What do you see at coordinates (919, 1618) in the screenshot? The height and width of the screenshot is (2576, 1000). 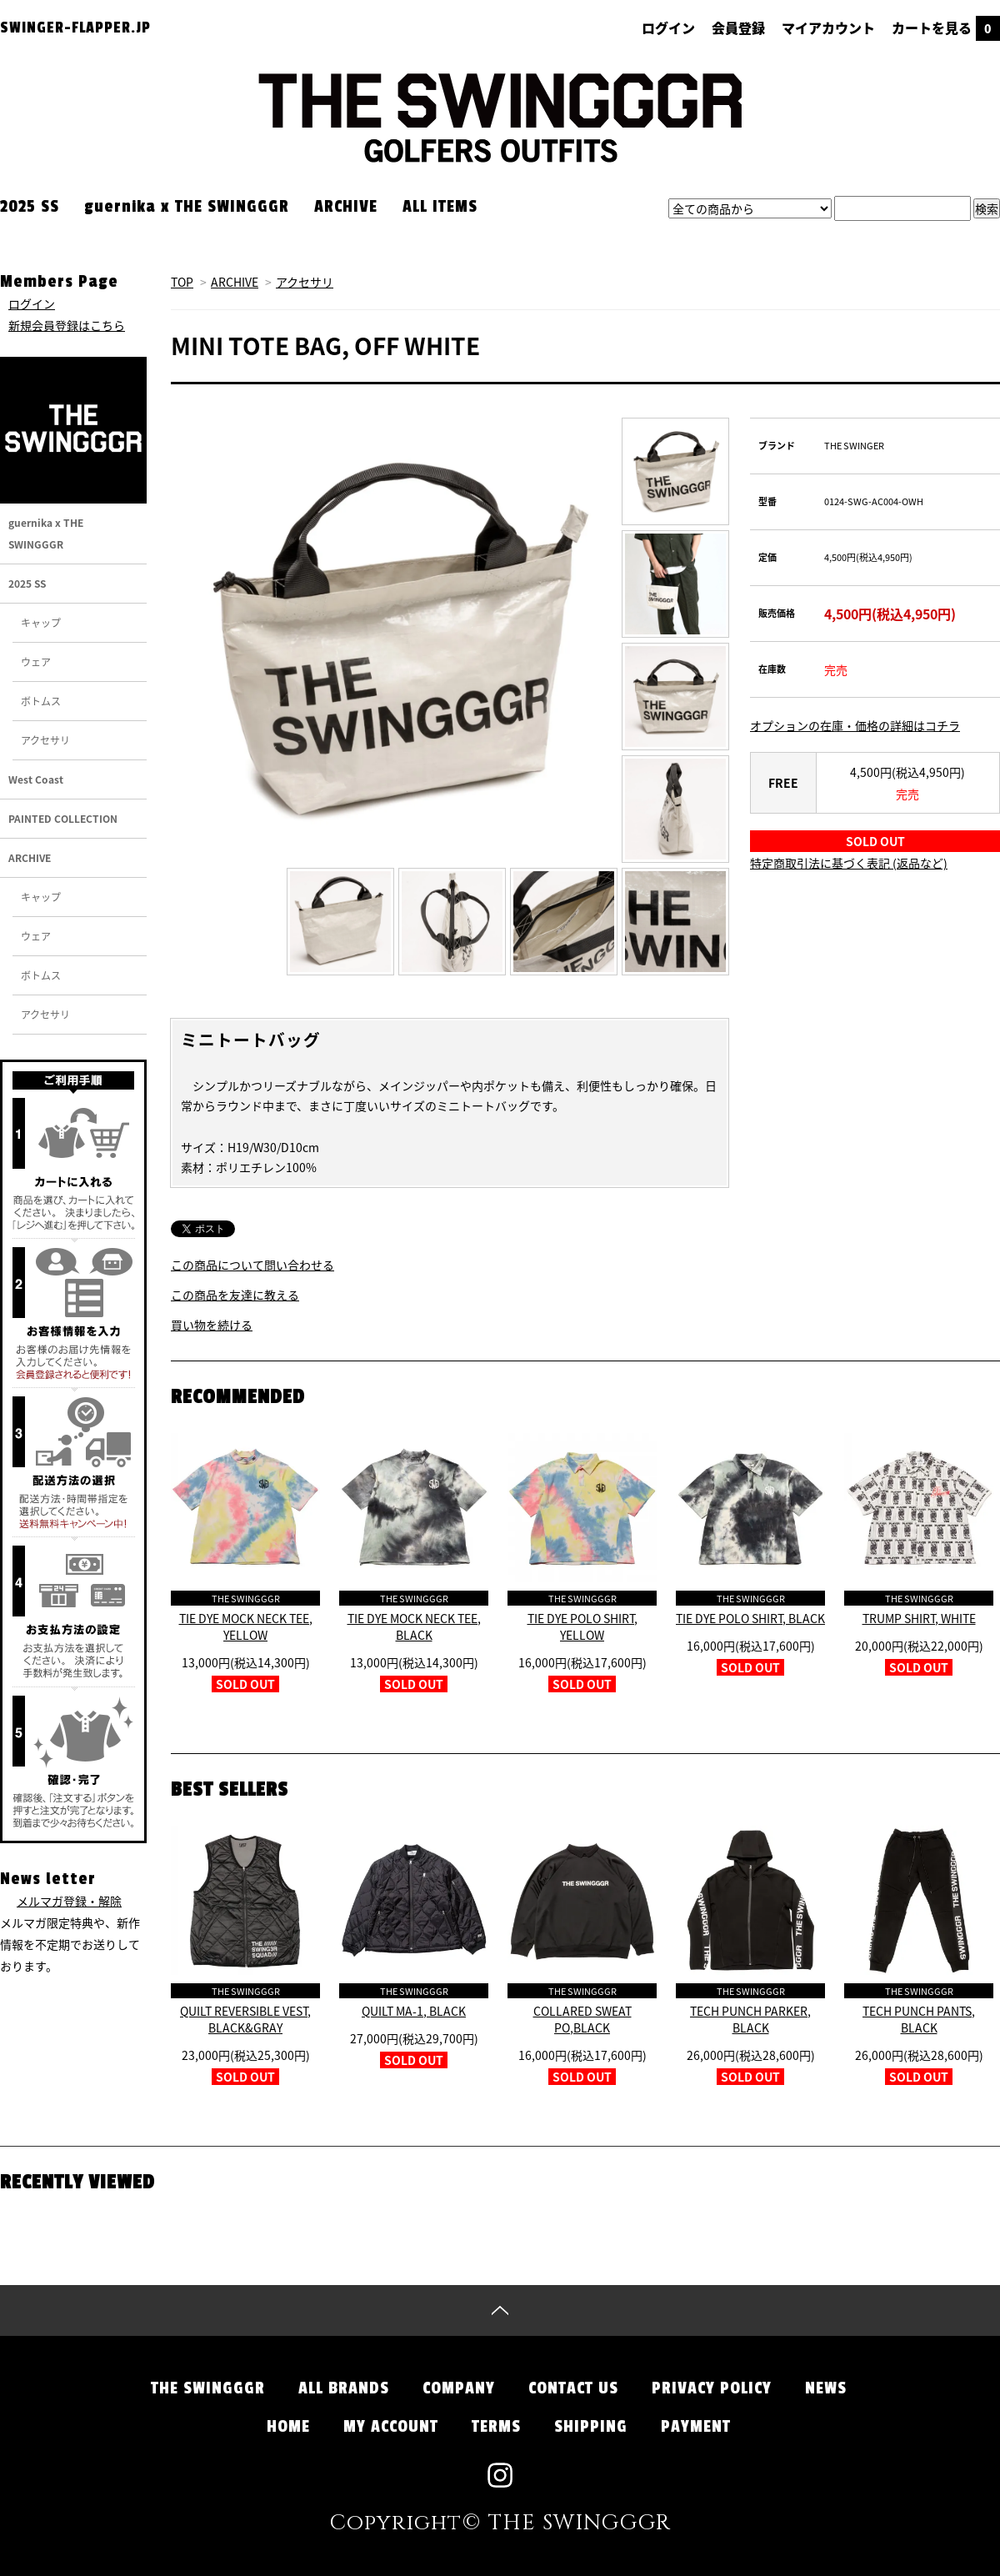 I see `TRUMP SHIRT, WHITE` at bounding box center [919, 1618].